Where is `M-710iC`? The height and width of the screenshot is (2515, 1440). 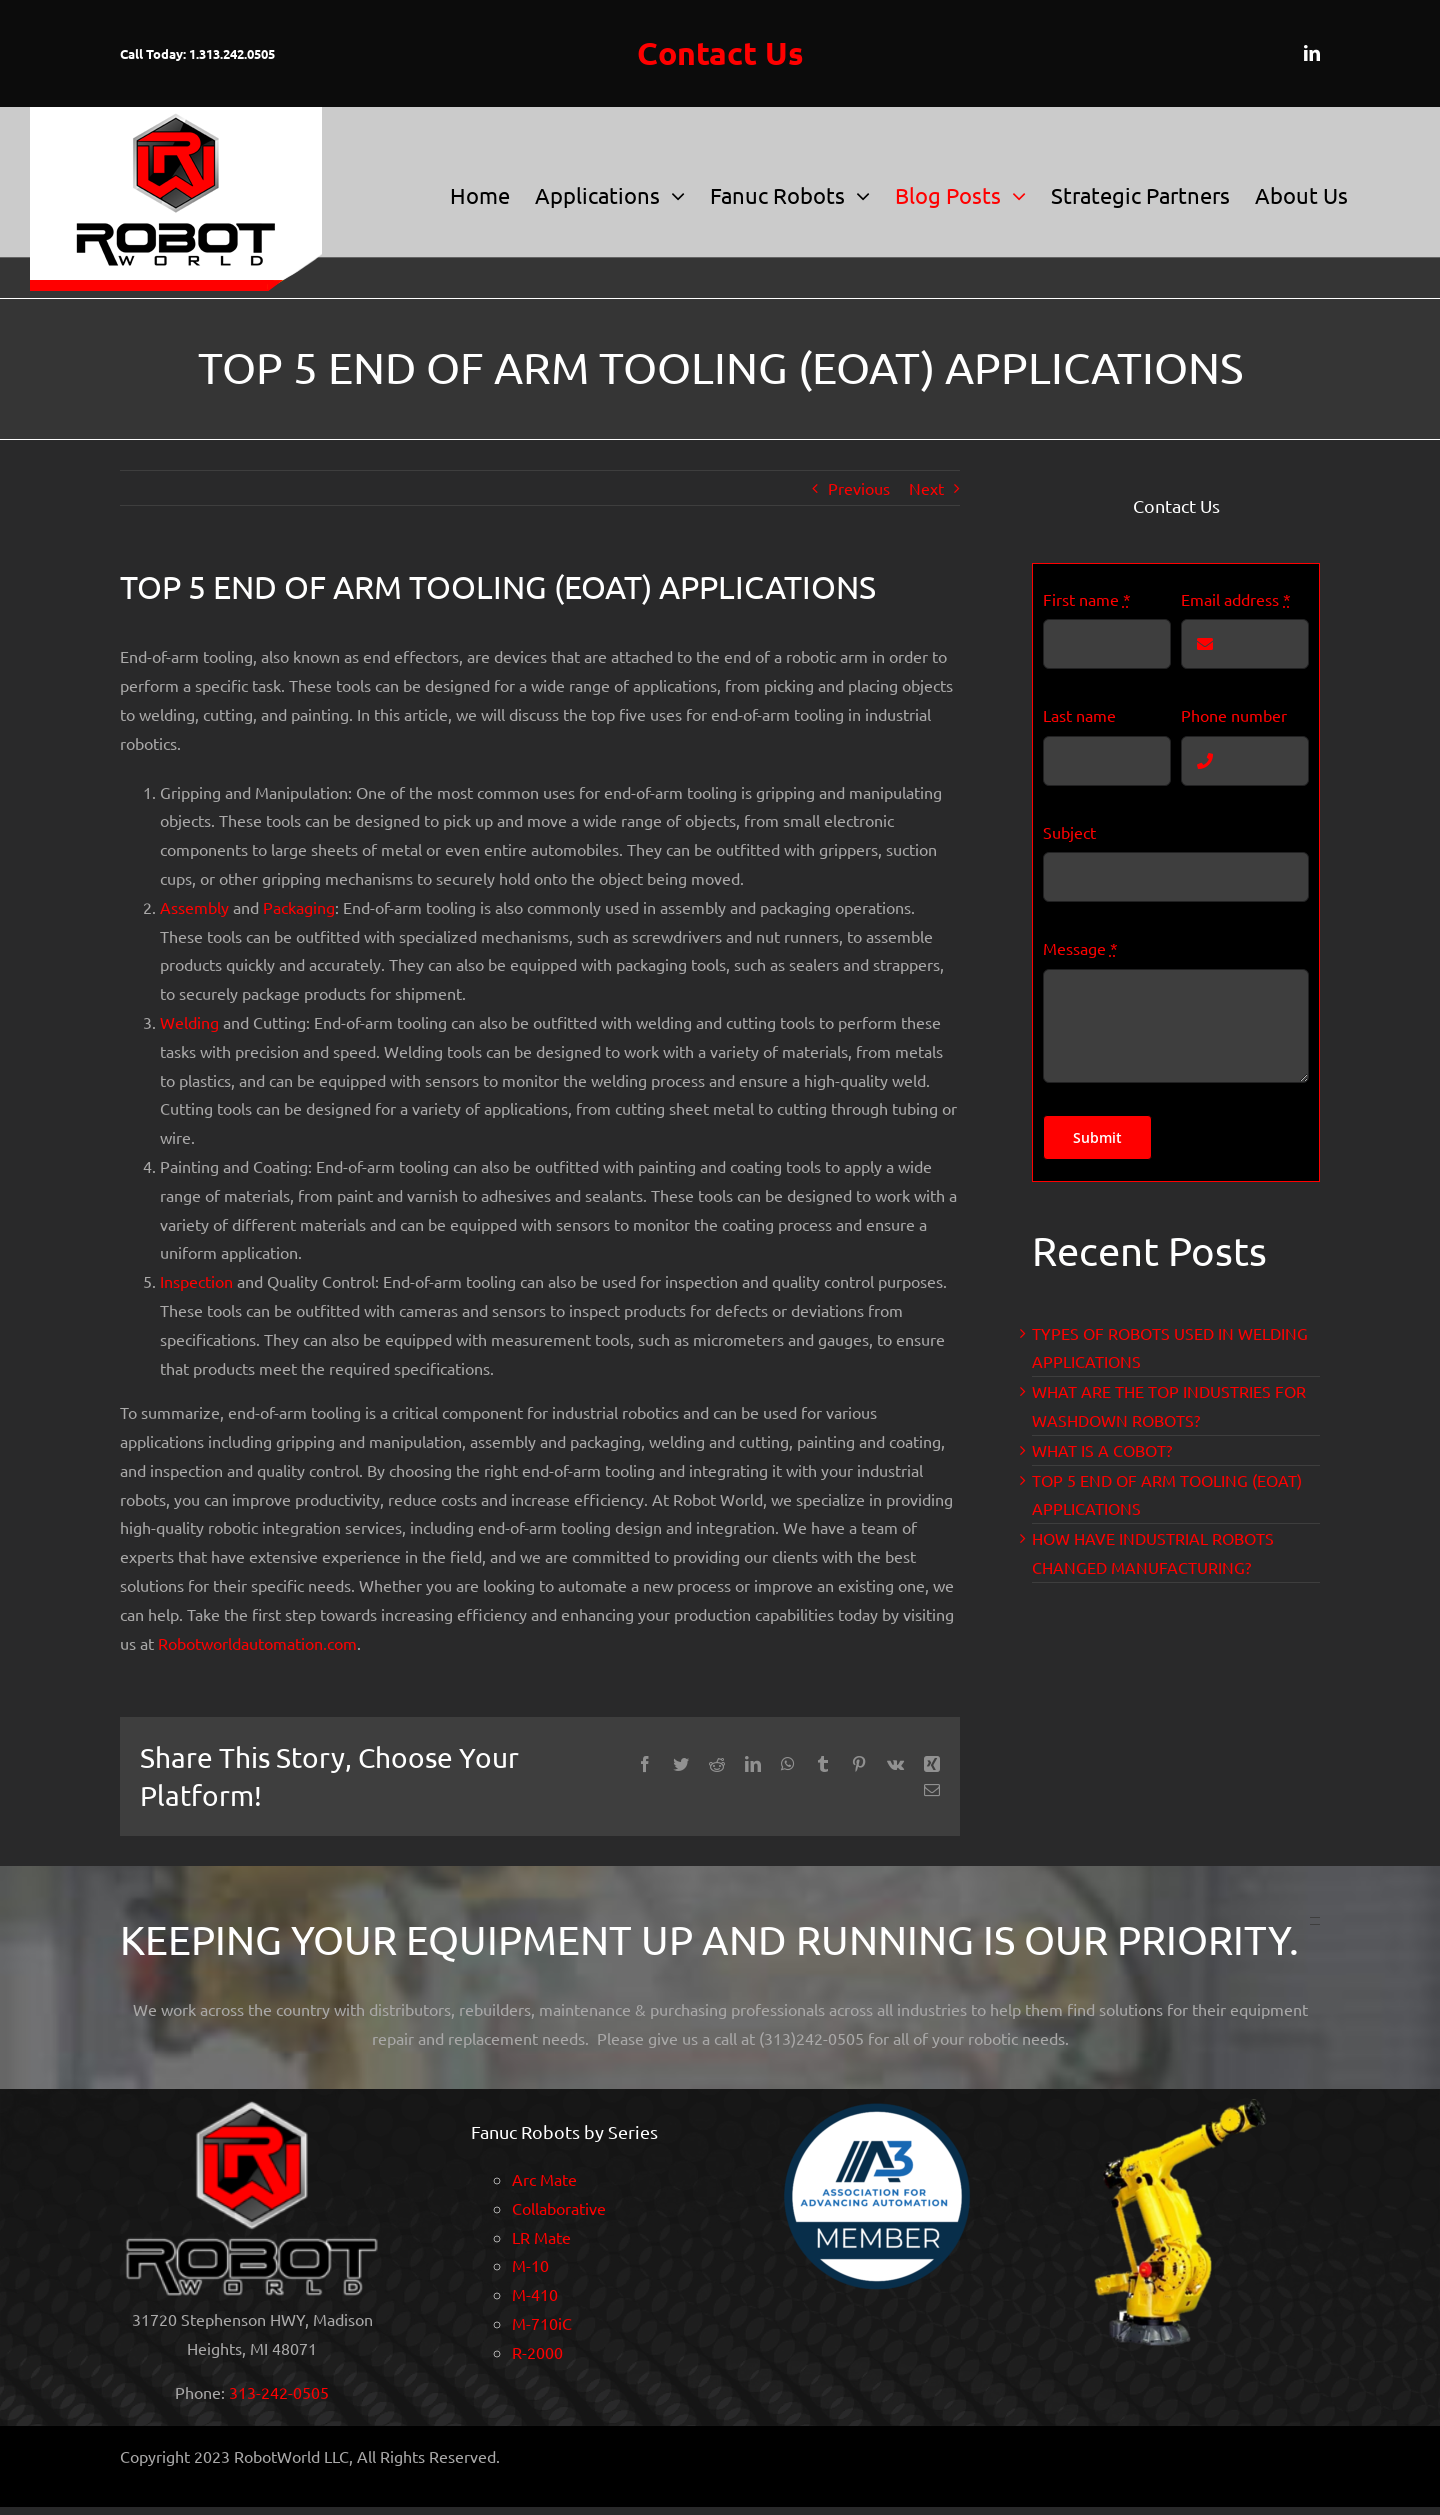 M-710iC is located at coordinates (542, 2323).